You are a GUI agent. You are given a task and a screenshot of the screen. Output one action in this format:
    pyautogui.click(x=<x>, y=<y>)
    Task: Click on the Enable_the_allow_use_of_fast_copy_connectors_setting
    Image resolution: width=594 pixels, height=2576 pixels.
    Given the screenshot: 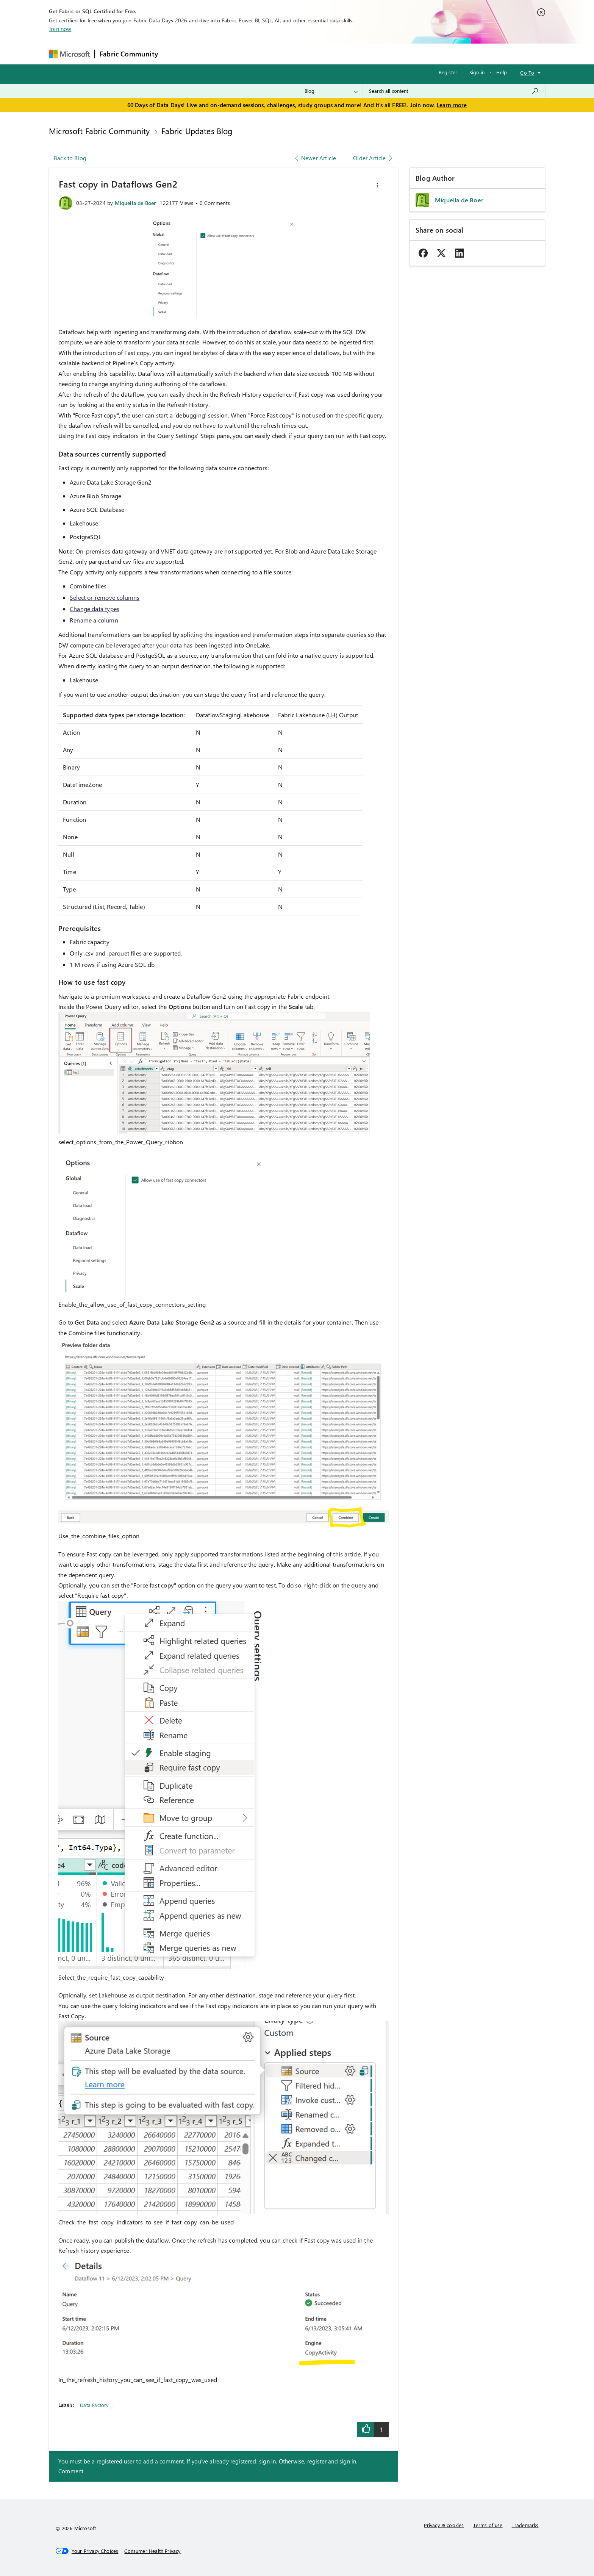 What is the action you would take?
    pyautogui.click(x=132, y=1304)
    